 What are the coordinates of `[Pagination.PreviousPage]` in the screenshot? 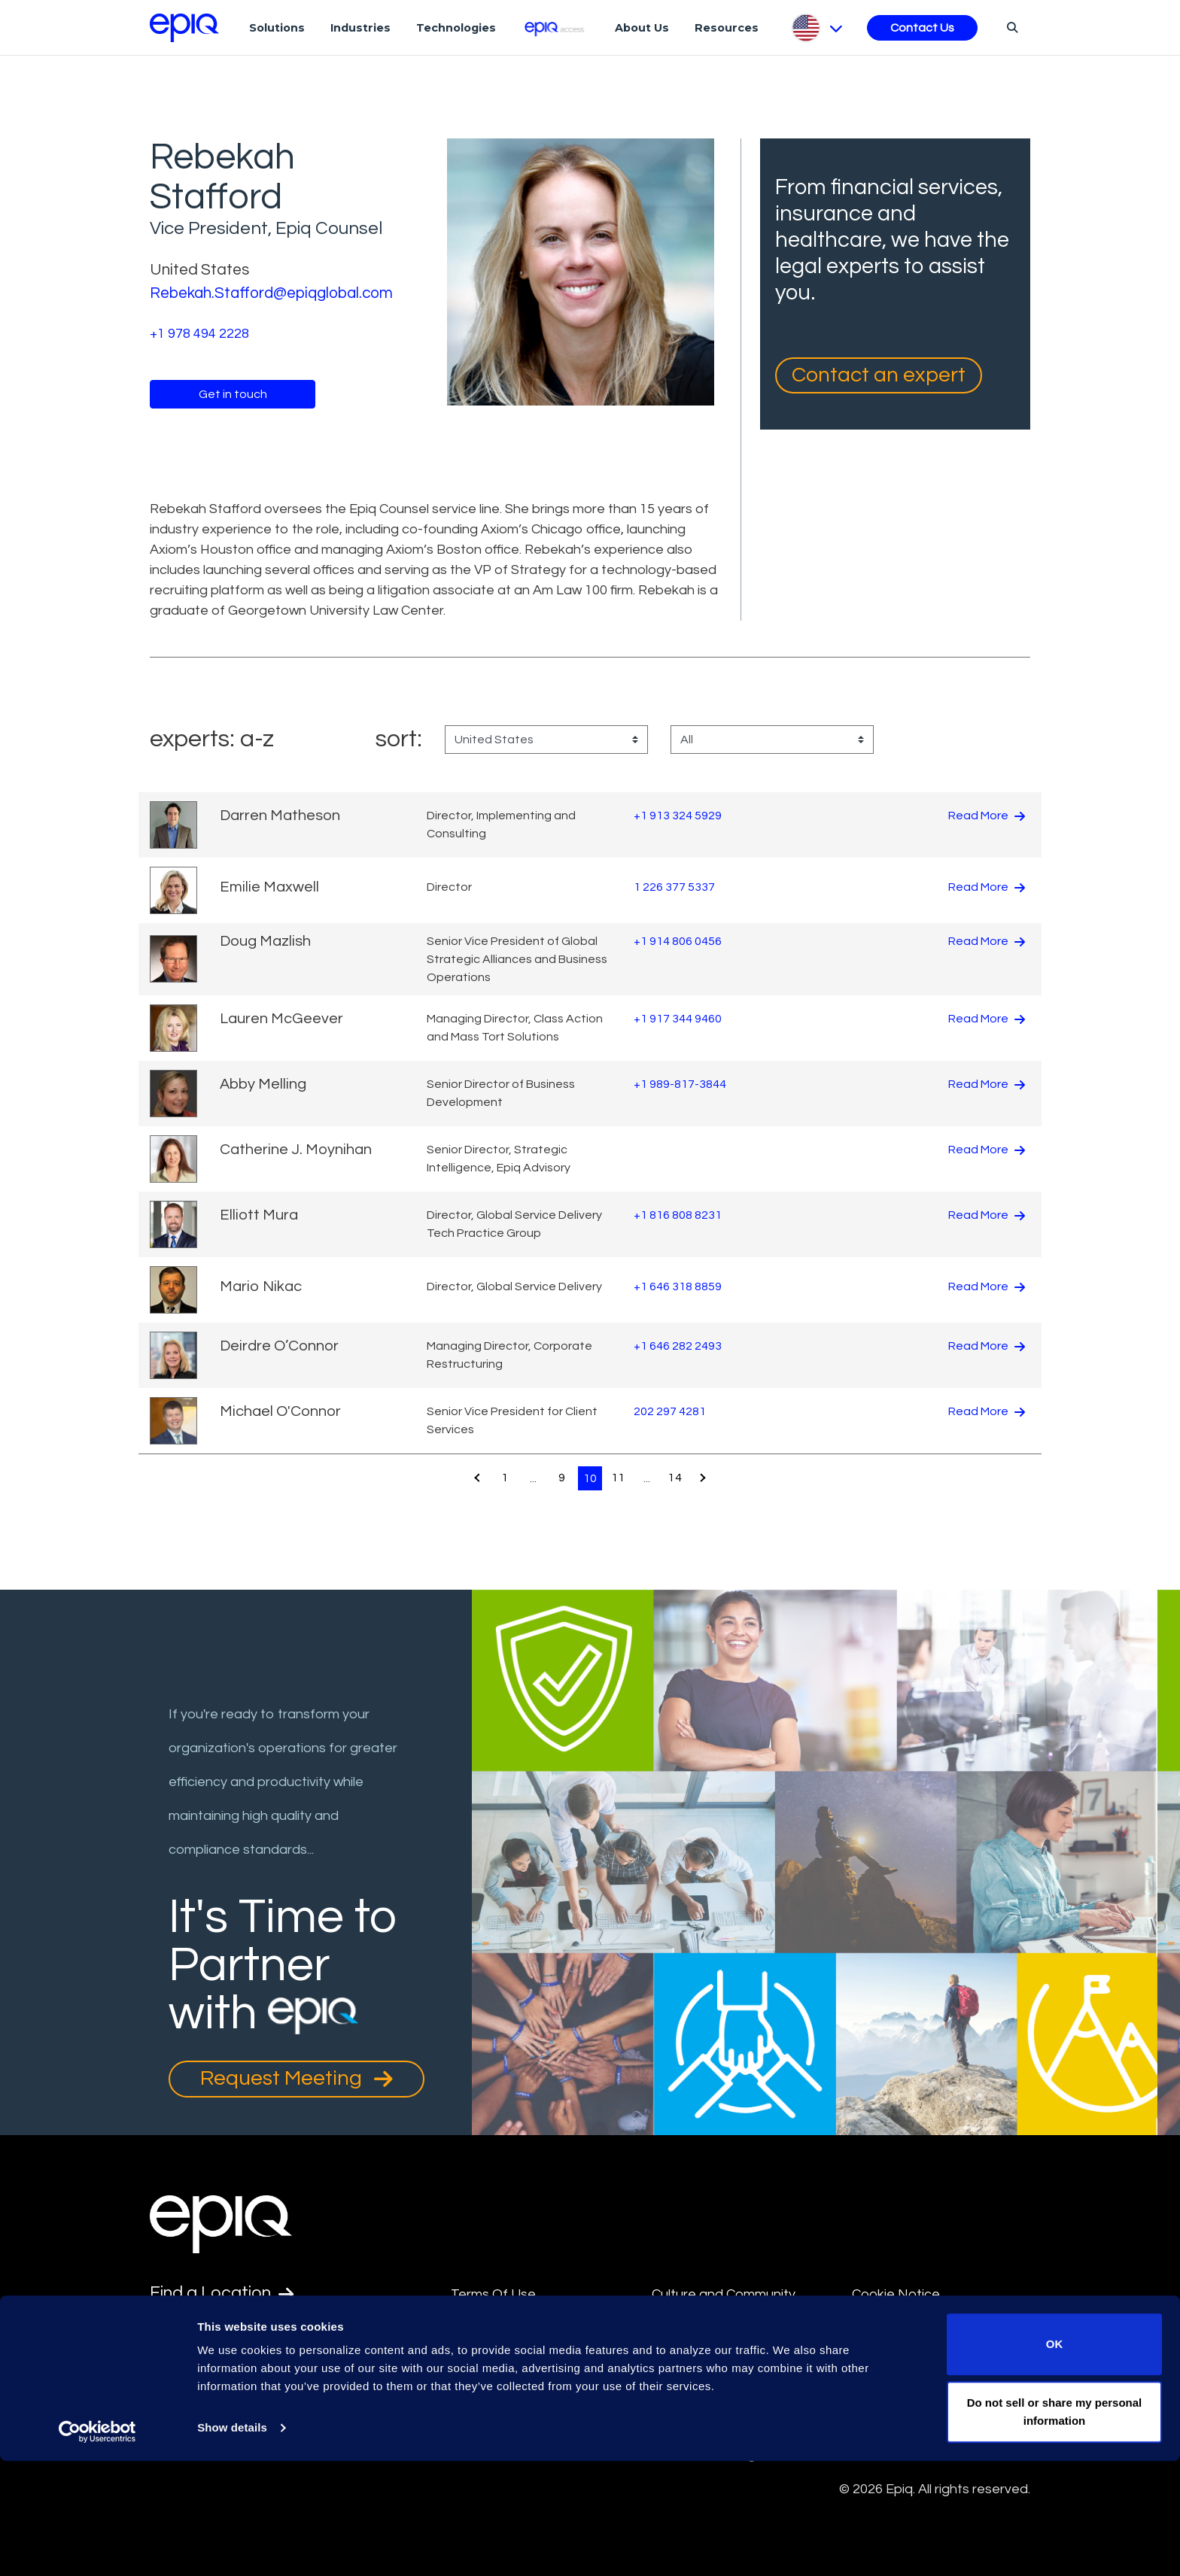 It's located at (475, 1478).